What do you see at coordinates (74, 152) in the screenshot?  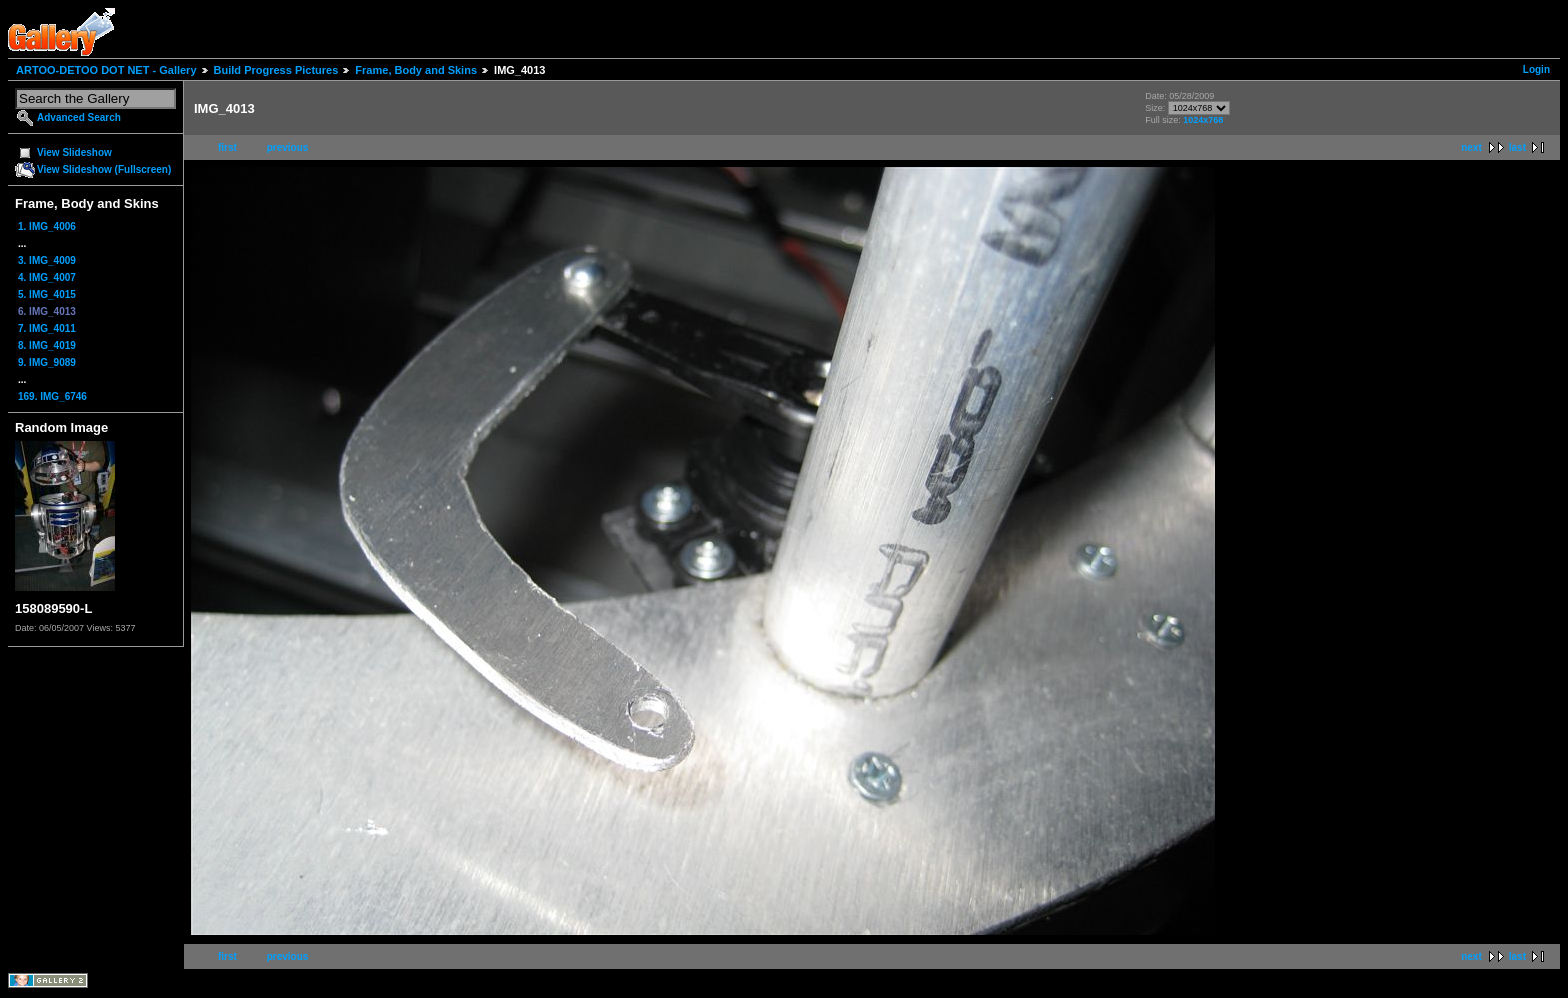 I see `View Slideshow` at bounding box center [74, 152].